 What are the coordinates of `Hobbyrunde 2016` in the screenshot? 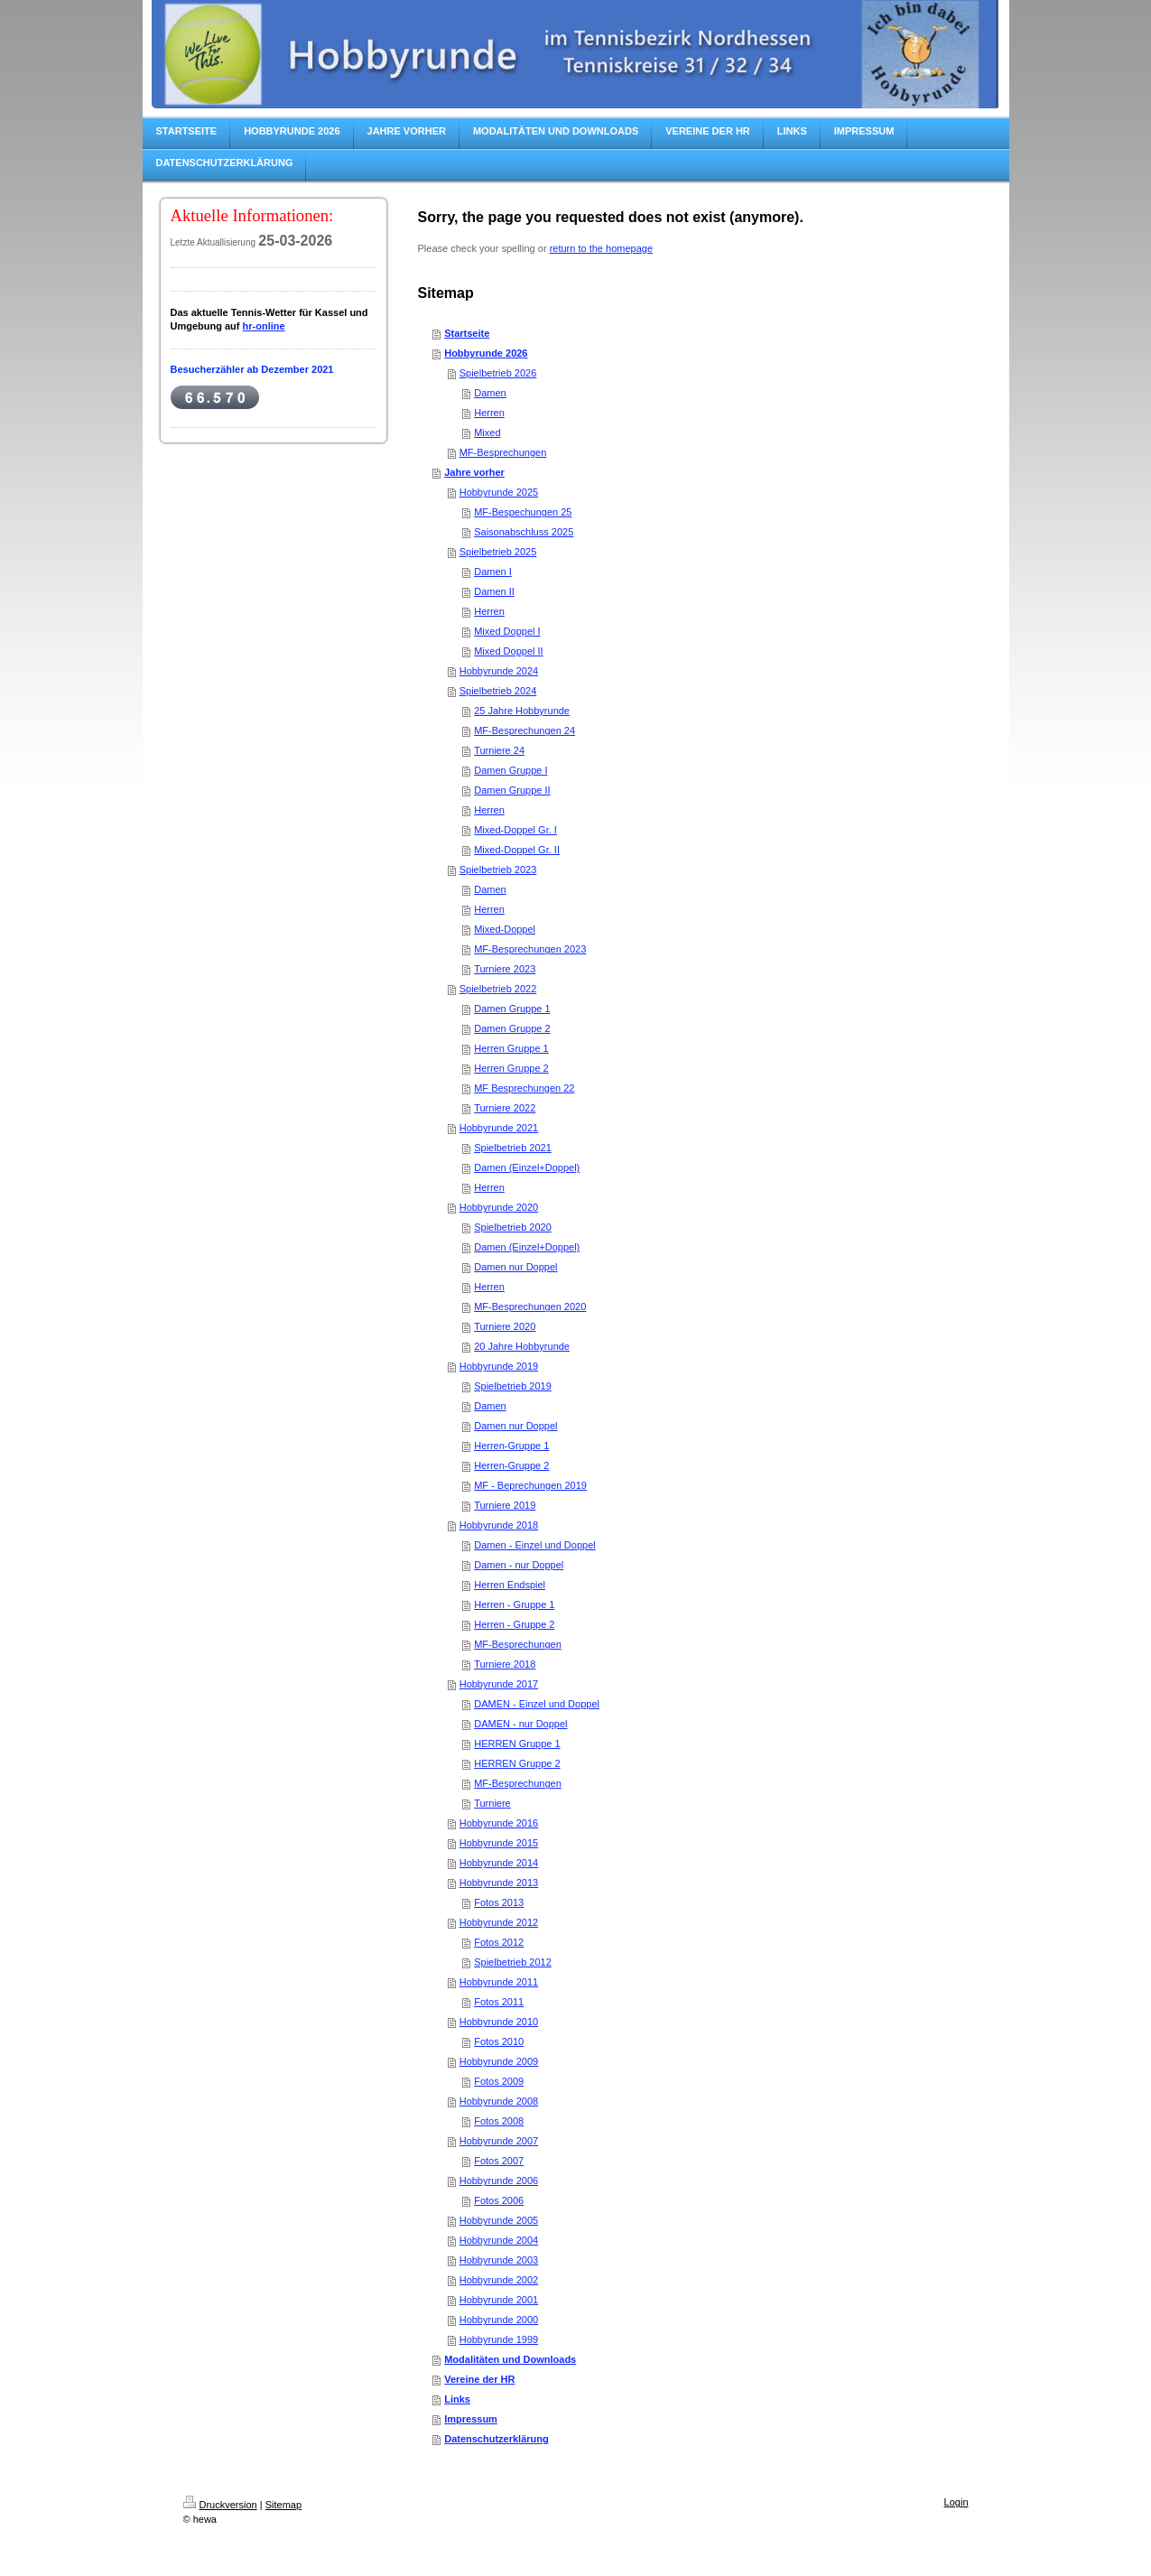 It's located at (498, 1823).